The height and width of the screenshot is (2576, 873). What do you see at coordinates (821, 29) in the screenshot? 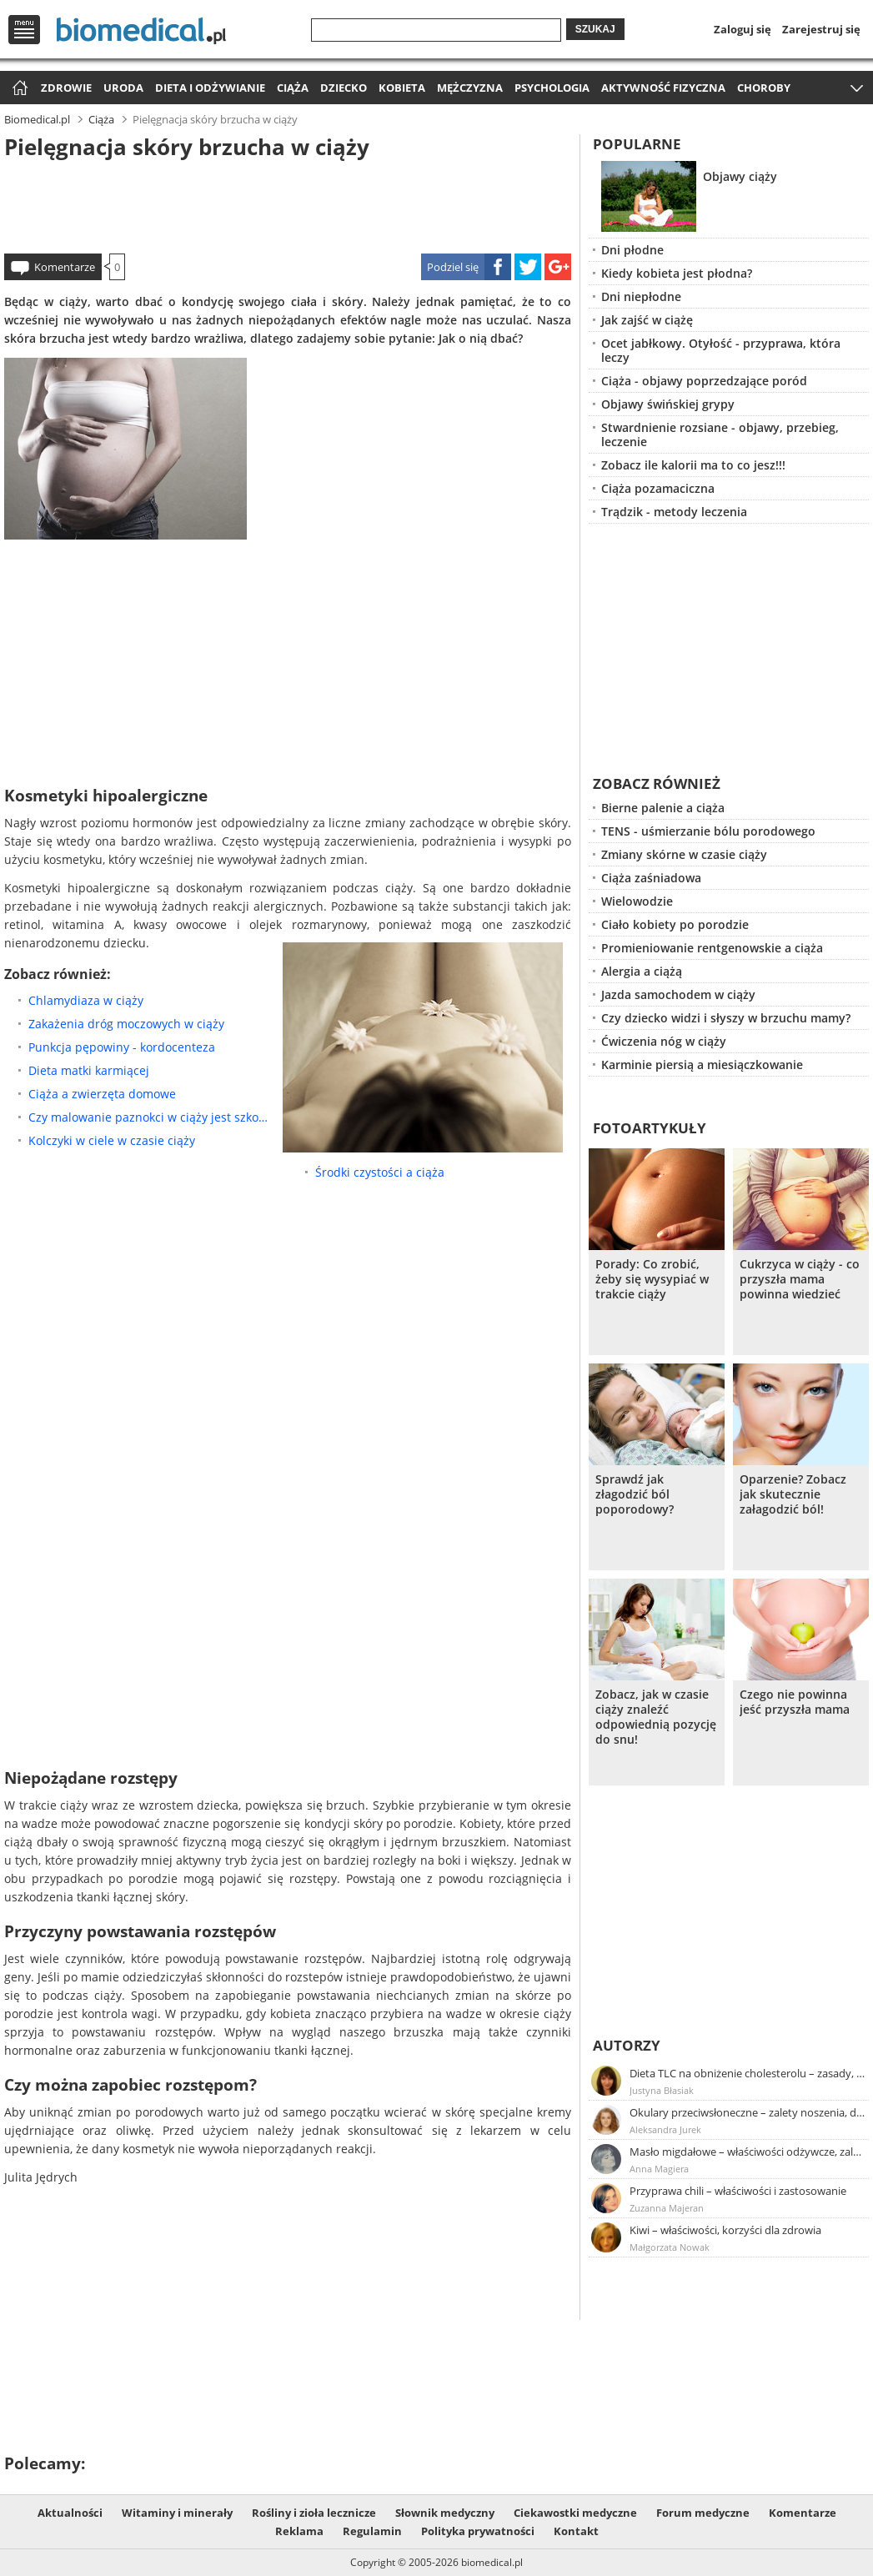
I see `Zarejestruj się` at bounding box center [821, 29].